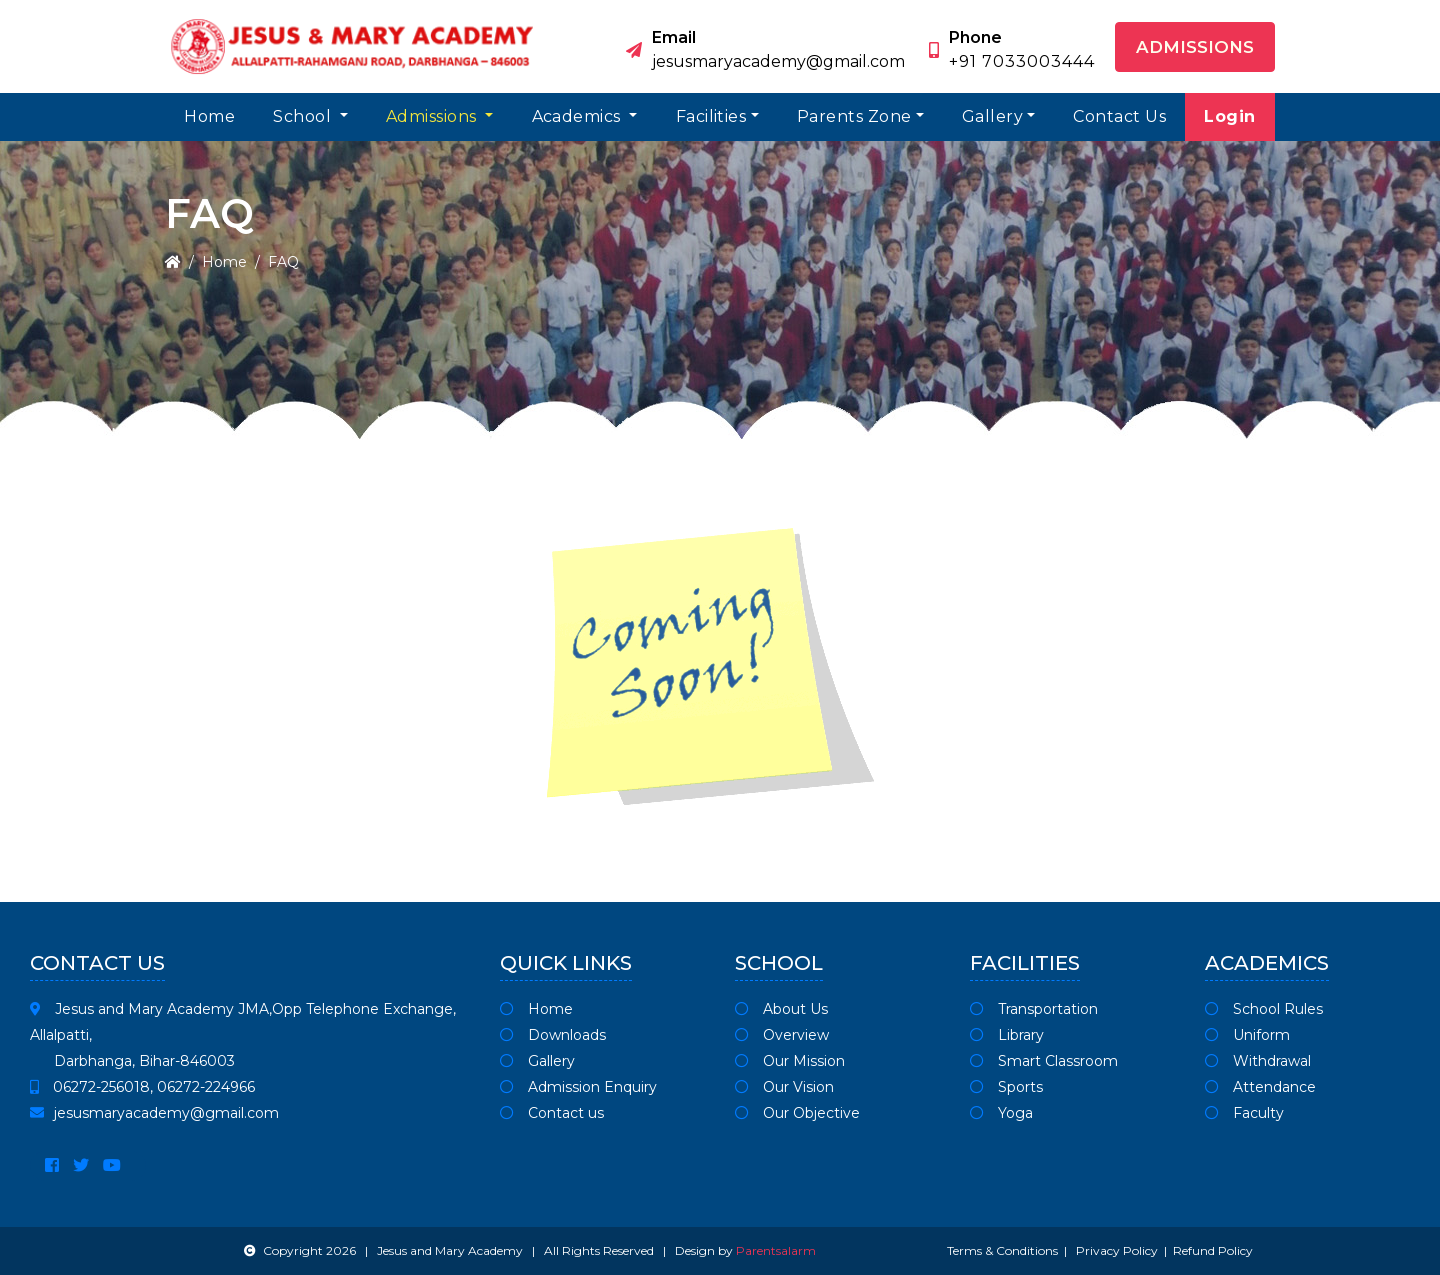 The image size is (1440, 1275). Describe the element at coordinates (579, 116) in the screenshot. I see `Academics [button]` at that location.